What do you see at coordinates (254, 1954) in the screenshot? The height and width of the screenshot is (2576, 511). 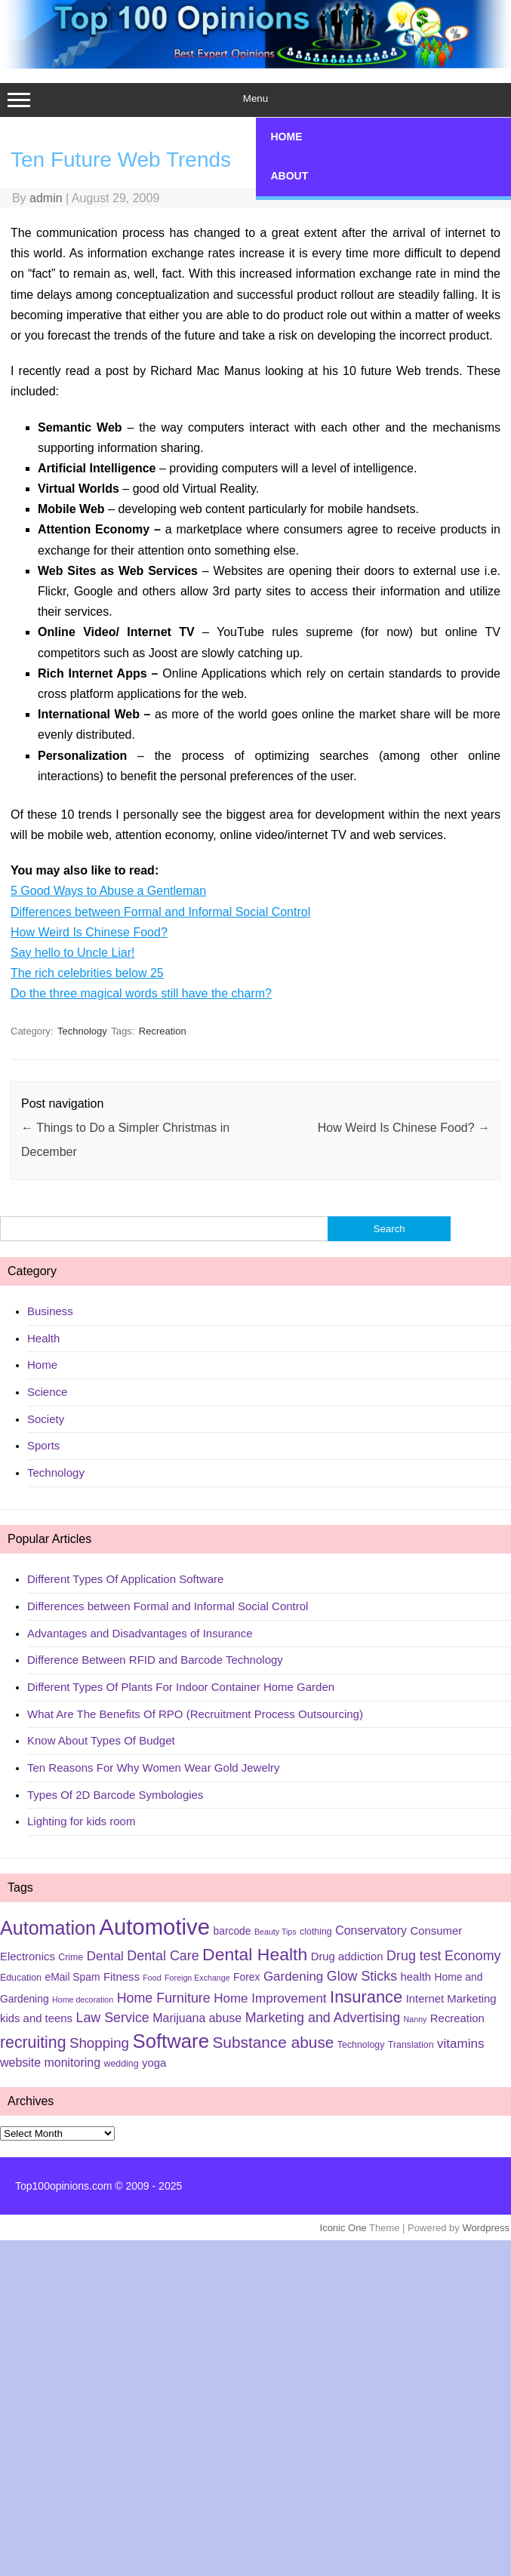 I see `Dental Health [Dental Health (18 items)]` at bounding box center [254, 1954].